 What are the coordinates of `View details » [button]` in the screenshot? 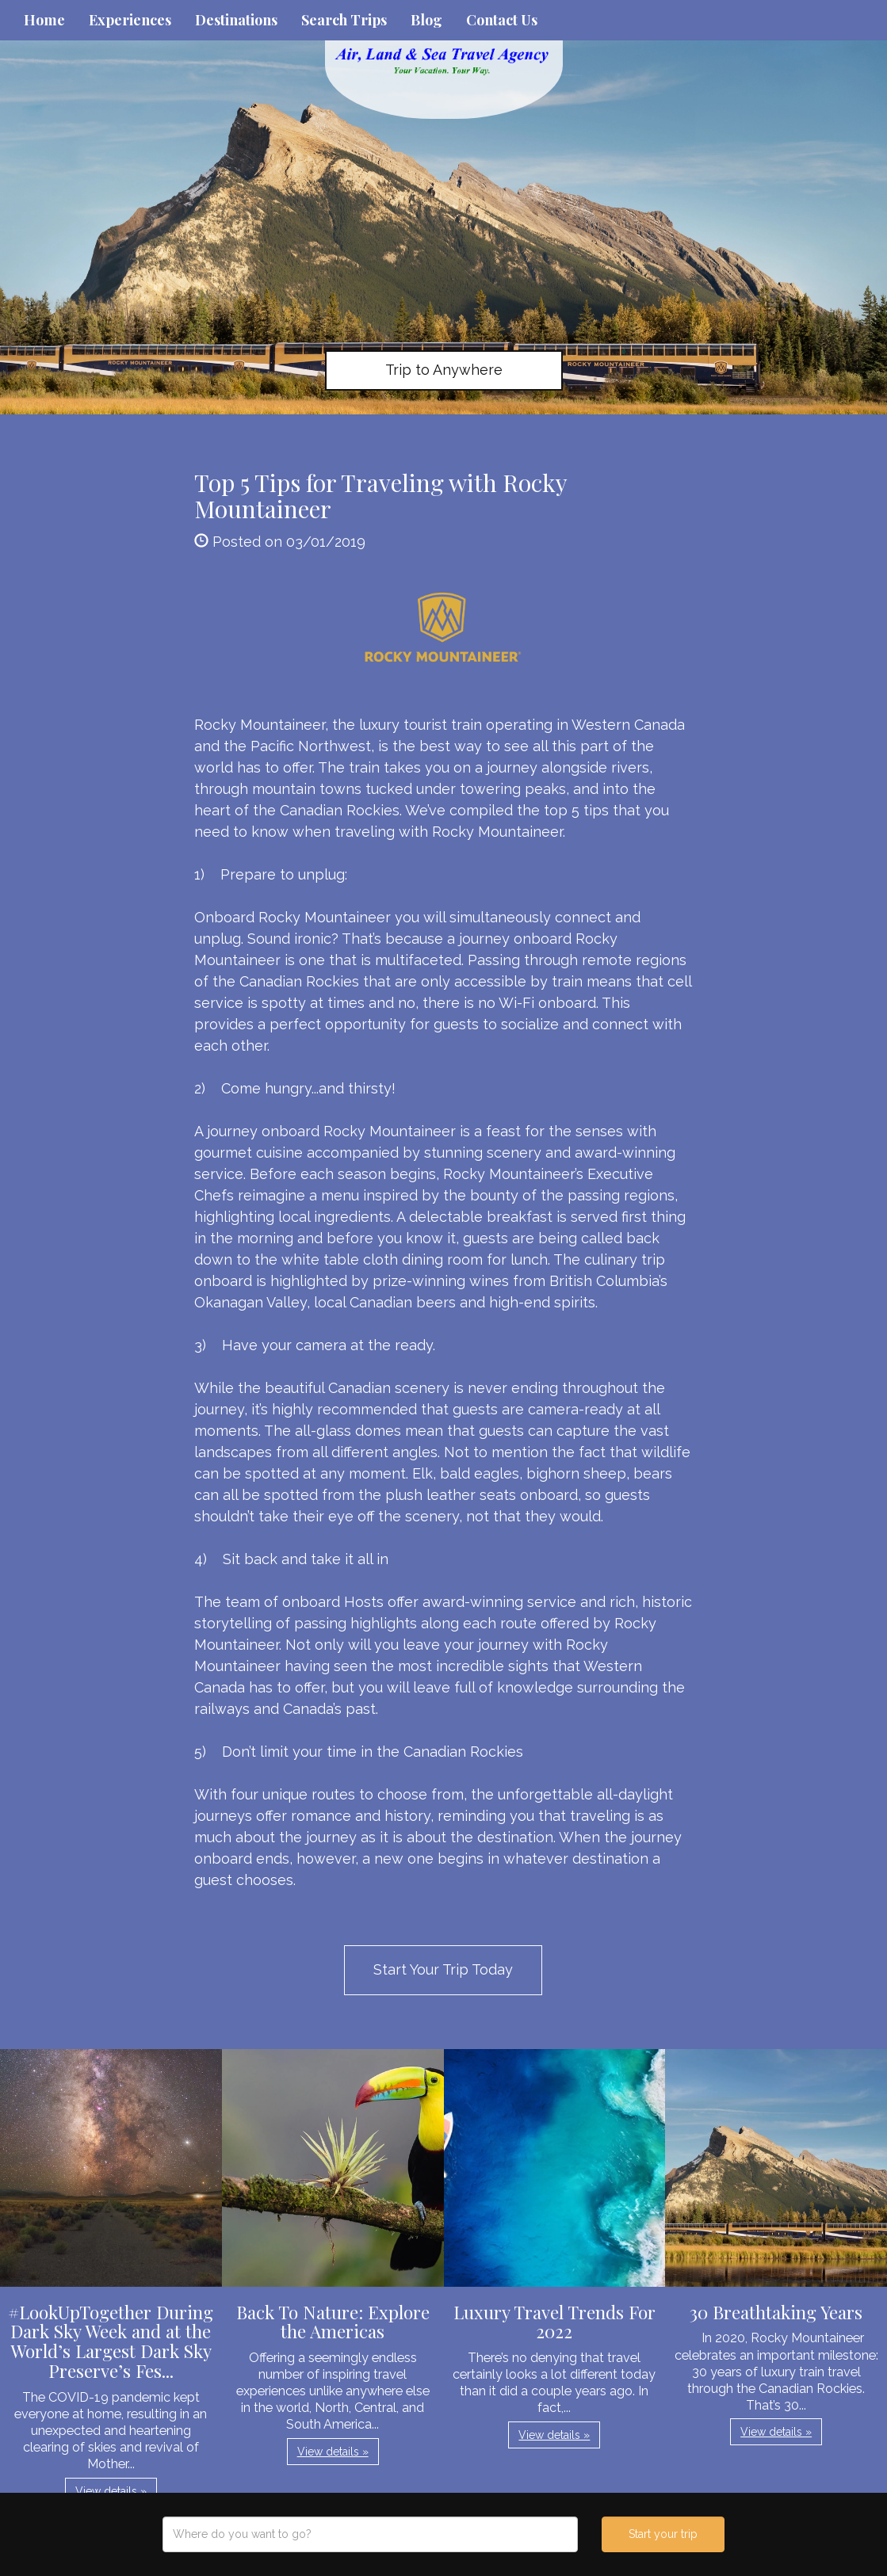 It's located at (111, 2491).